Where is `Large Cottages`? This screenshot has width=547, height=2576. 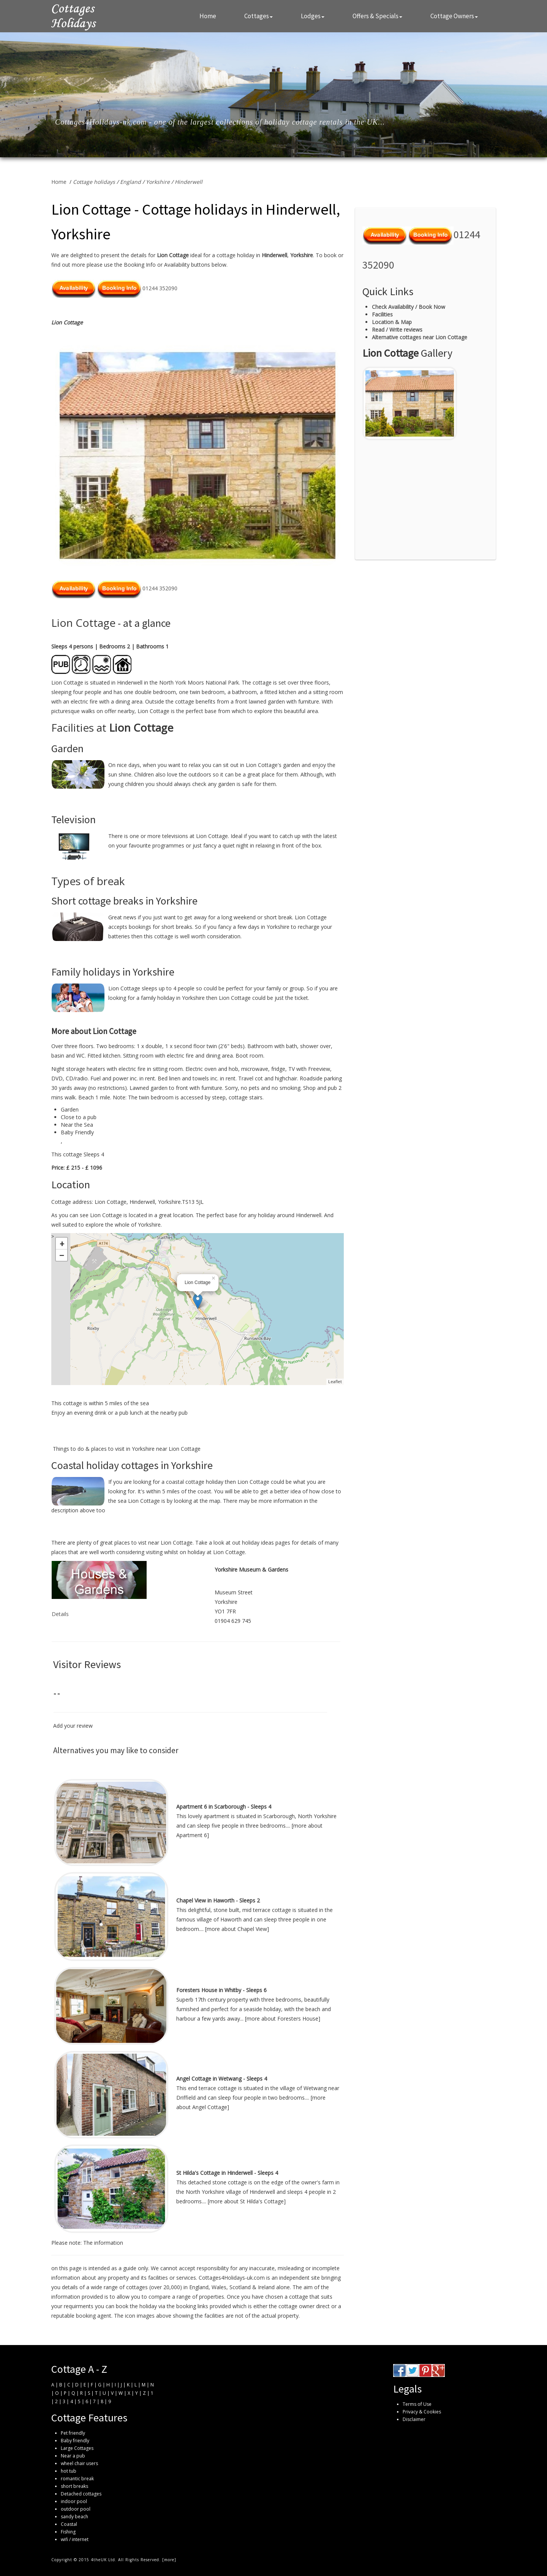 Large Cottages is located at coordinates (77, 2448).